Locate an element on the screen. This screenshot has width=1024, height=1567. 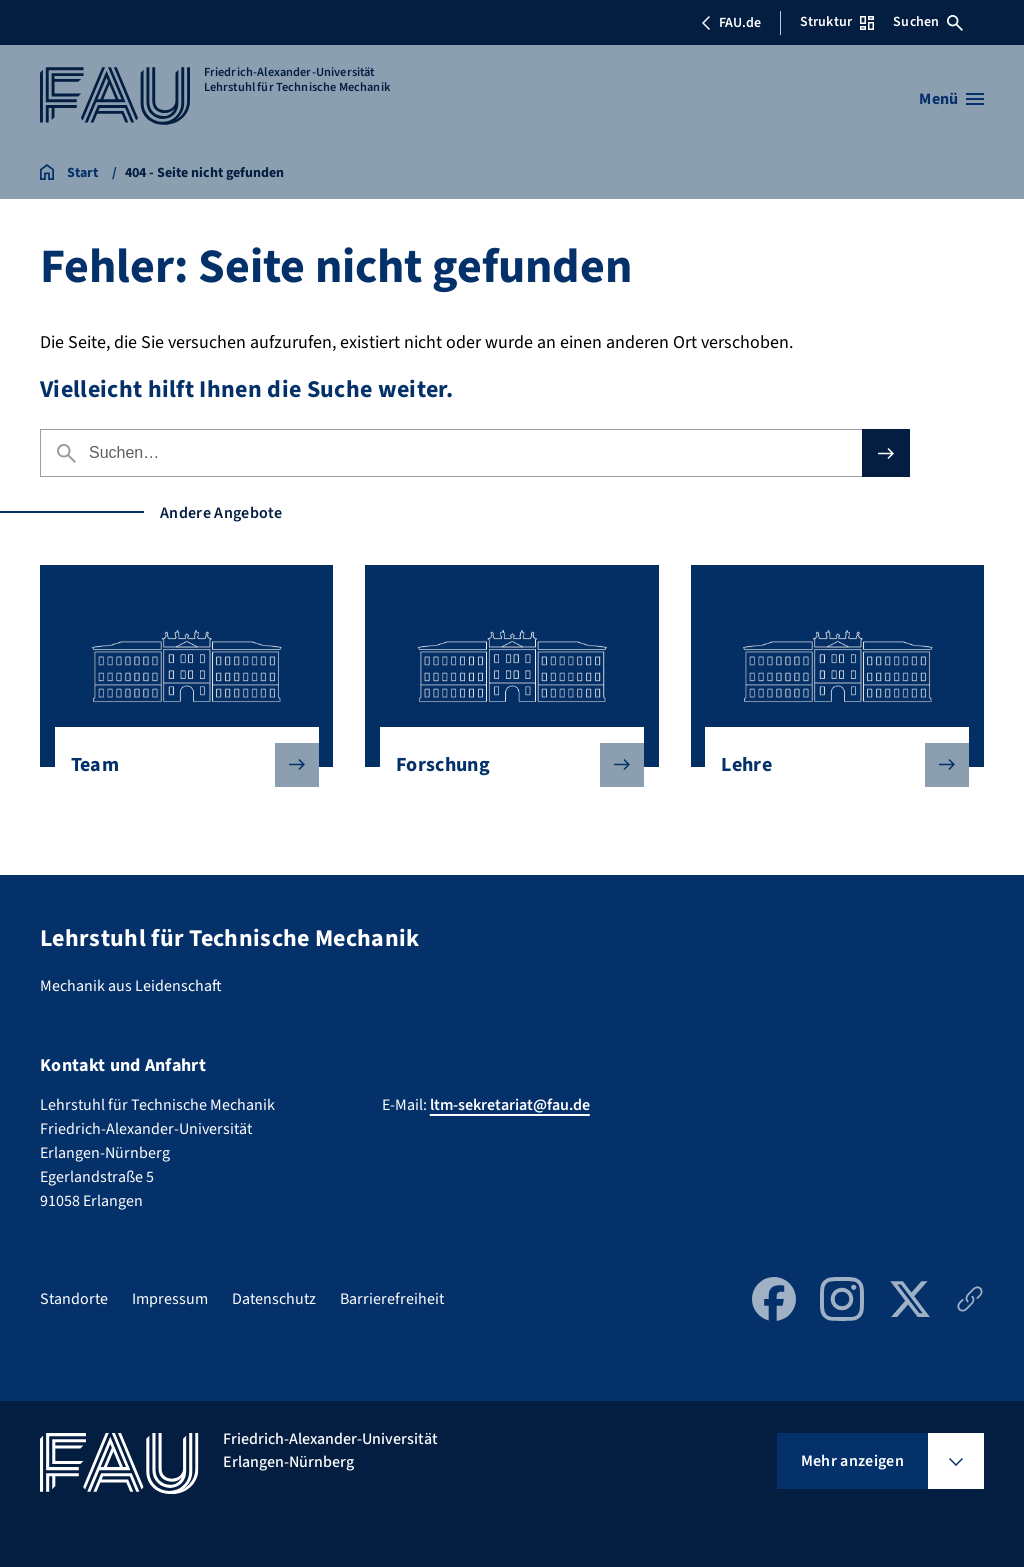
FAU.de is located at coordinates (731, 23).